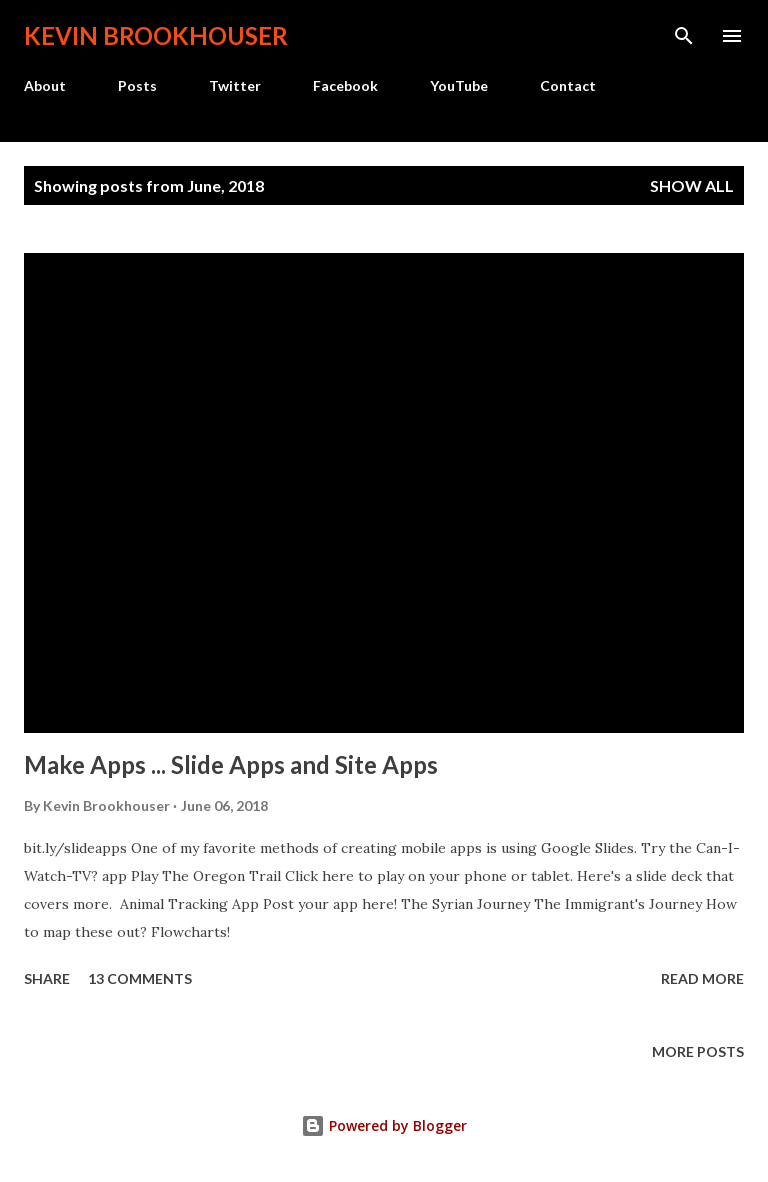 This screenshot has width=768, height=1182. I want to click on Twitter, so click(235, 85).